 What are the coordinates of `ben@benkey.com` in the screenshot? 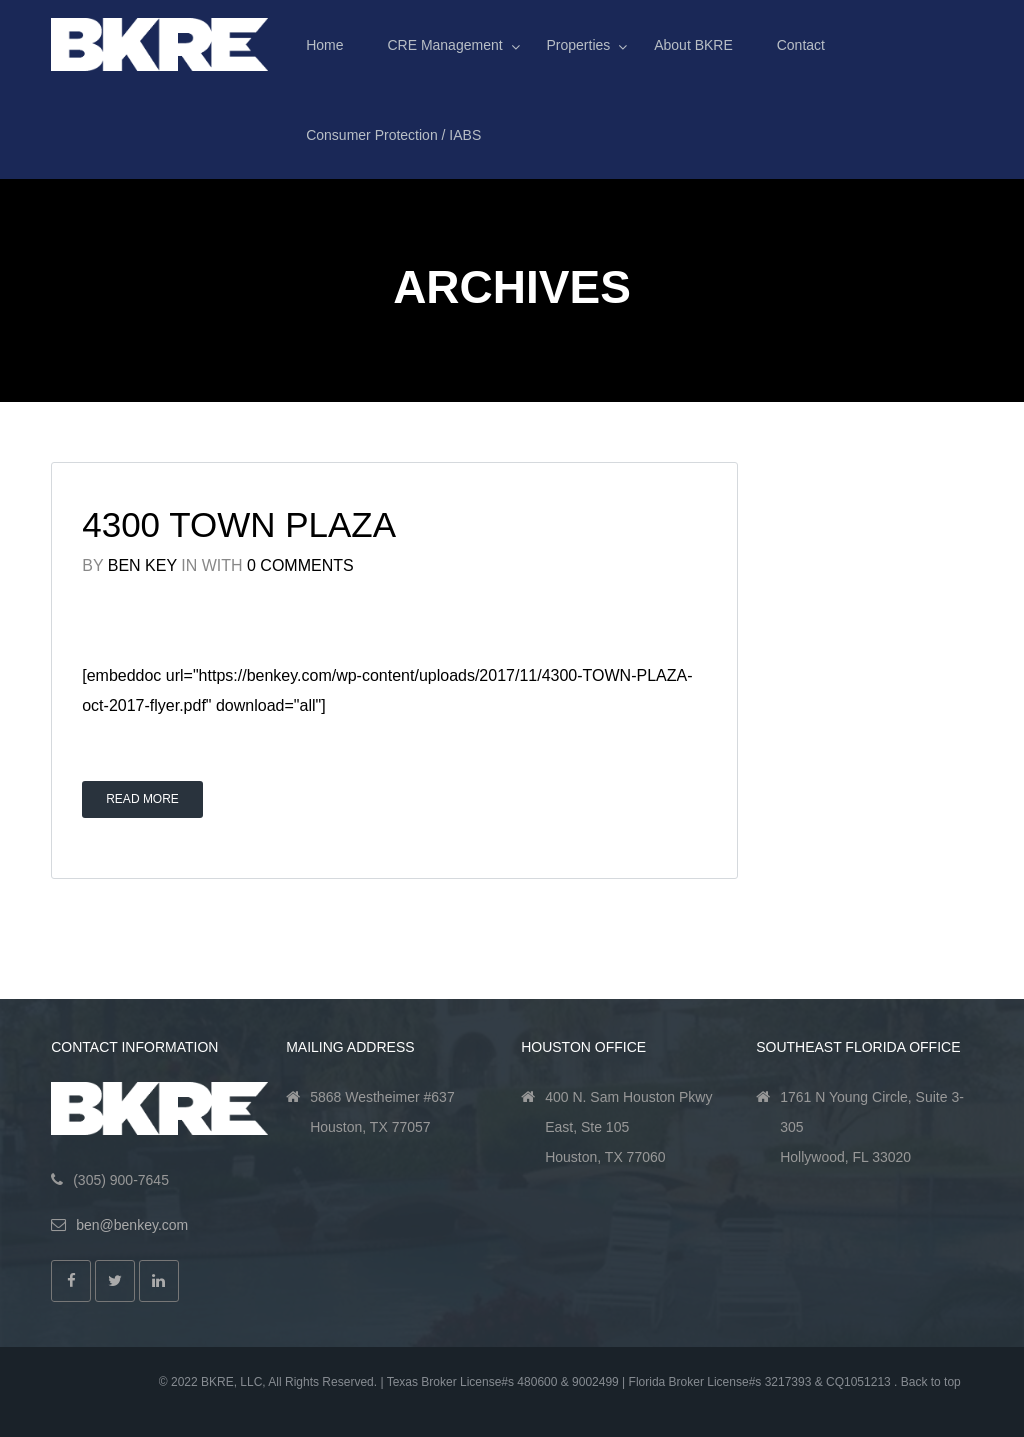 It's located at (132, 1225).